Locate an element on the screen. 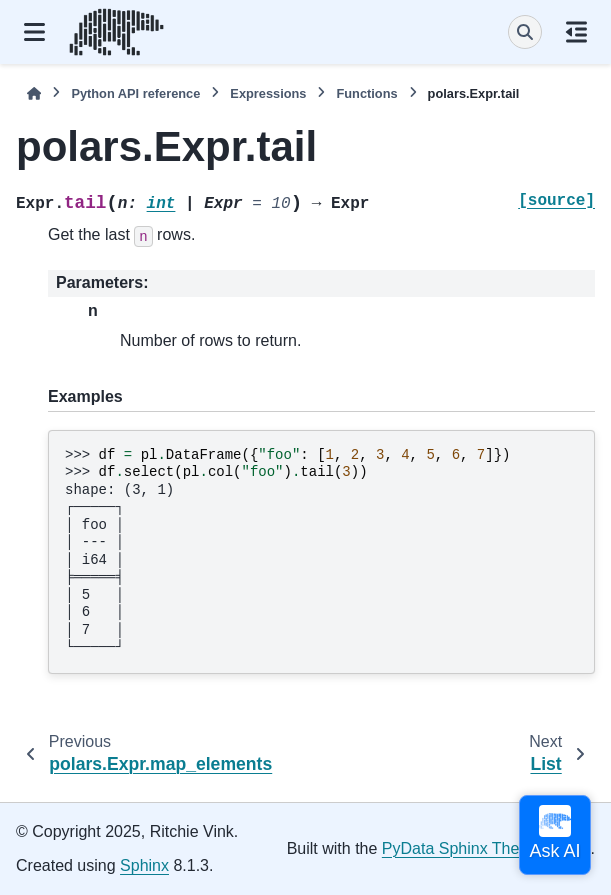  Functions is located at coordinates (366, 93).